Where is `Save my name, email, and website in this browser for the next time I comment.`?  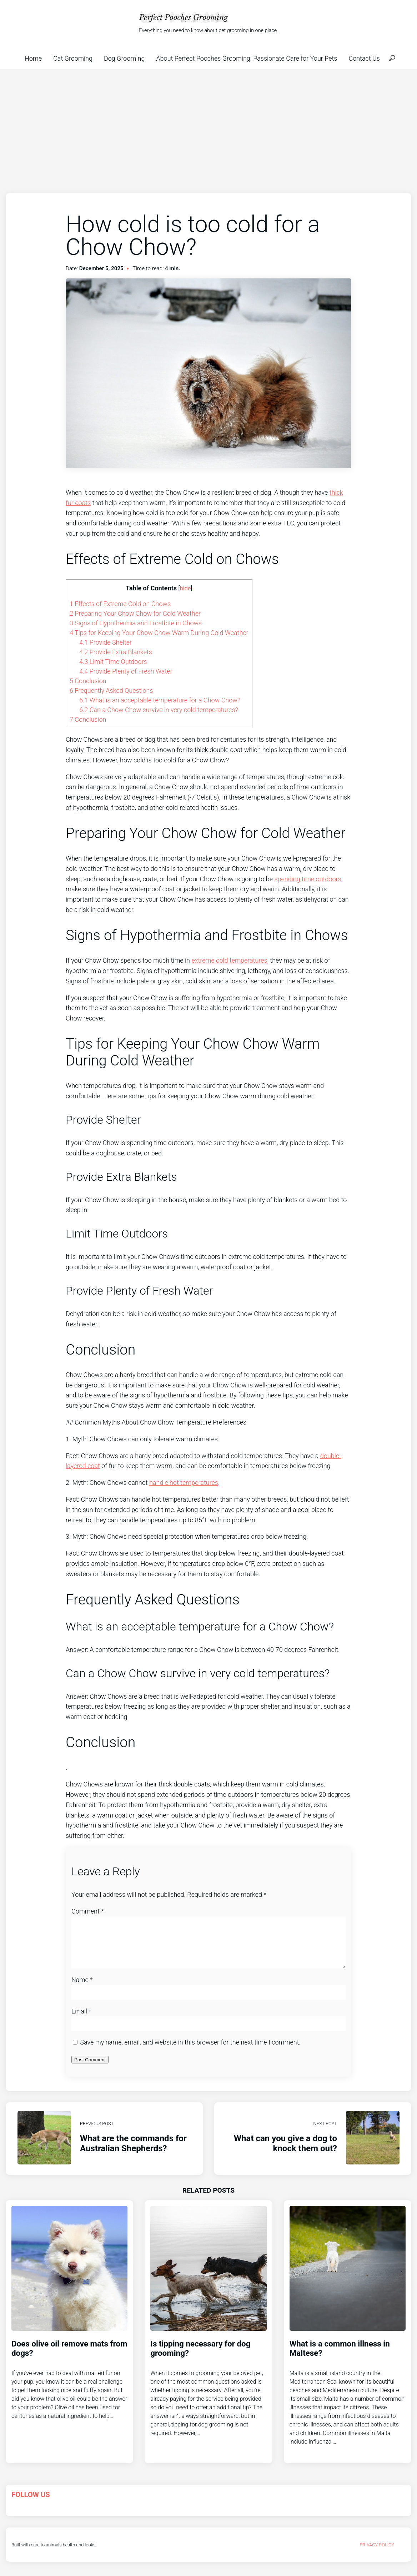 Save my name, email, and website in this browser for the next time I comment. is located at coordinates (190, 2051).